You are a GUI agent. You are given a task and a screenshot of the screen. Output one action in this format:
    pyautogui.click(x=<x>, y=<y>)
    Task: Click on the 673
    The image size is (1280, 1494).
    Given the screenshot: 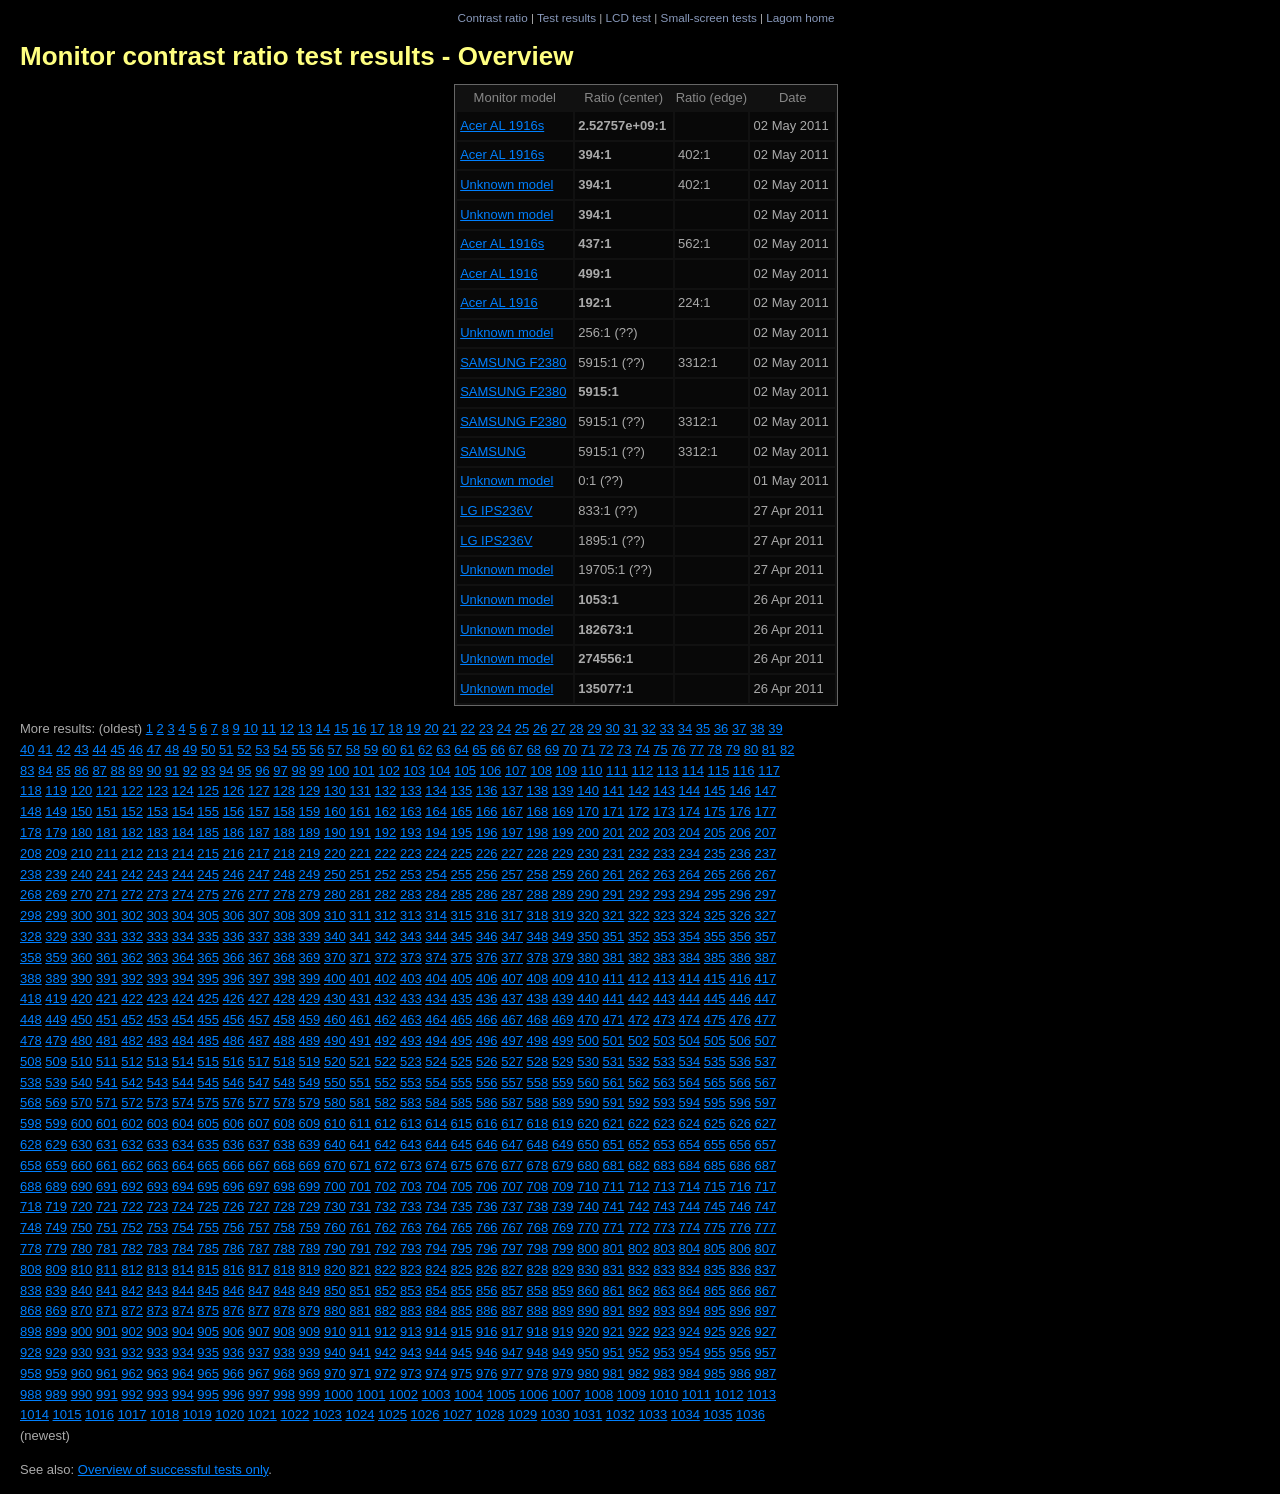 What is the action you would take?
    pyautogui.click(x=411, y=1165)
    